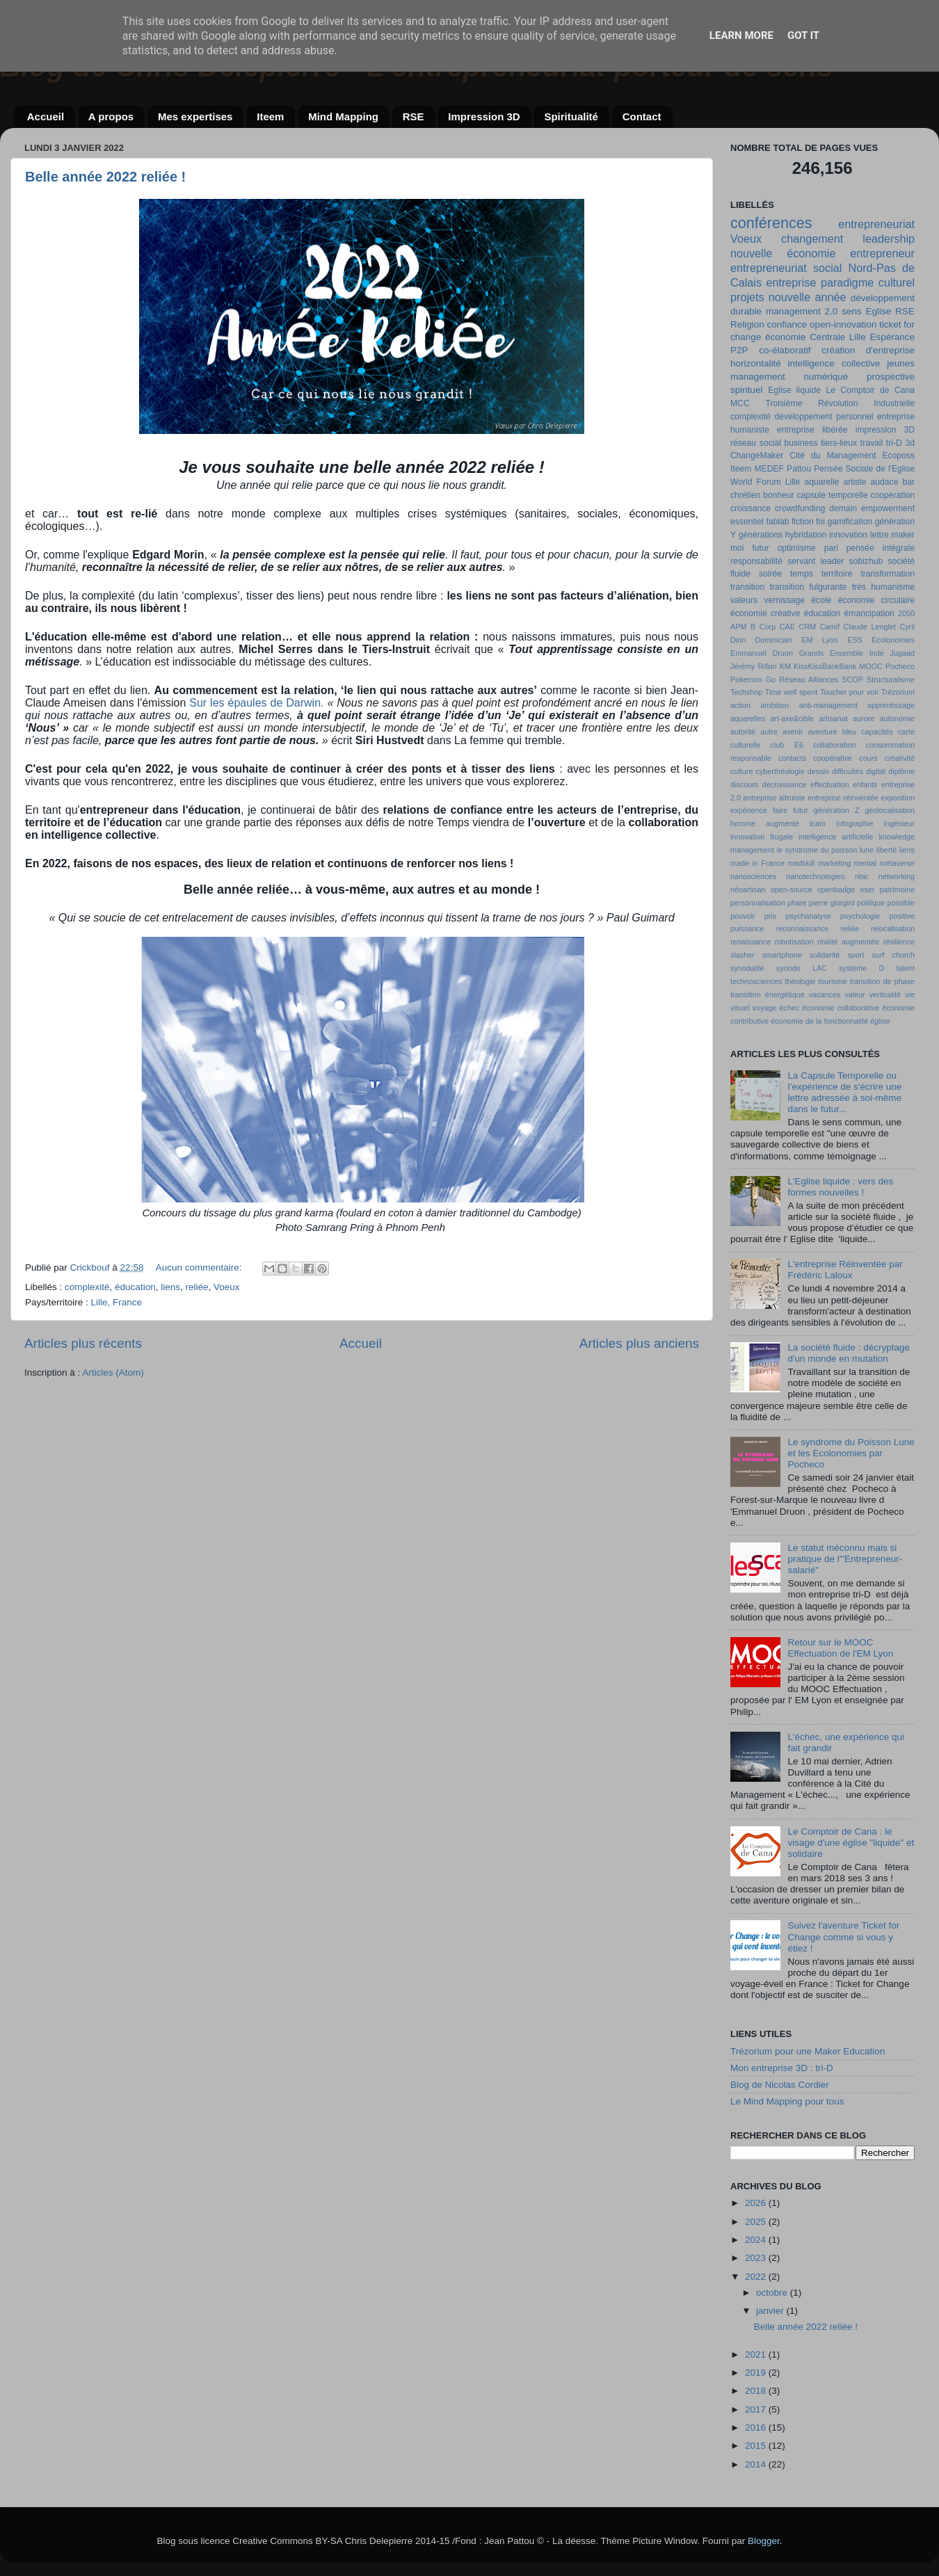 The height and width of the screenshot is (2576, 939). Describe the element at coordinates (753, 679) in the screenshot. I see `Pokemon Go` at that location.